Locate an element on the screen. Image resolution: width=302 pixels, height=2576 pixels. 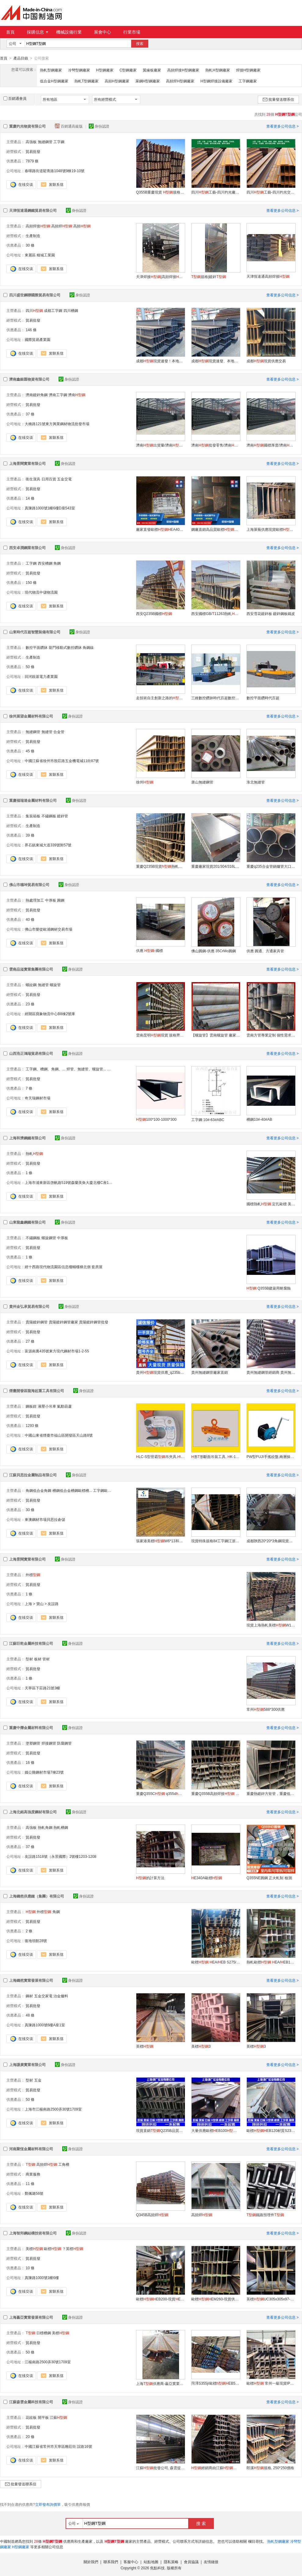
百銷通會員 is located at coordinates (15, 98).